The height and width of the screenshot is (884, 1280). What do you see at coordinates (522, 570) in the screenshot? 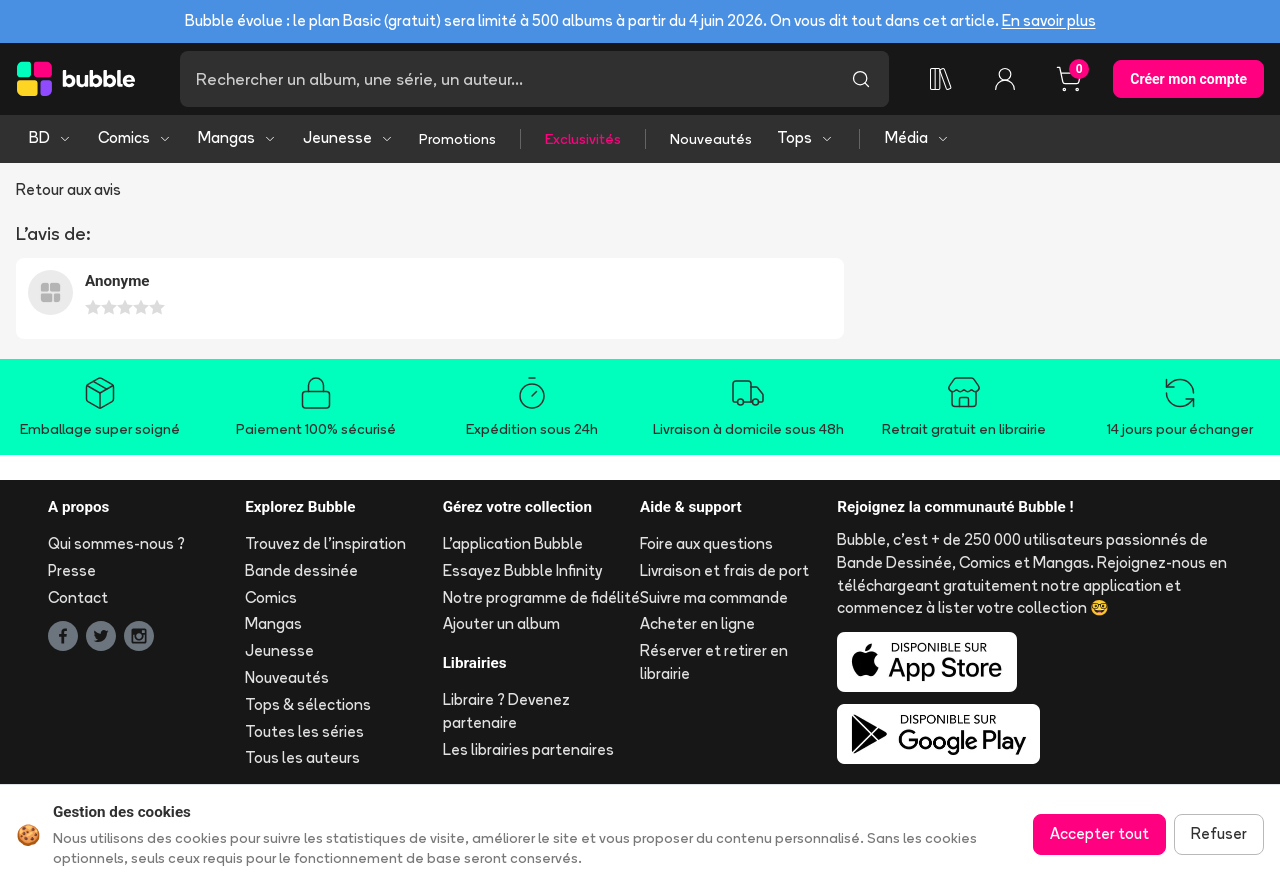
I see `Essayez Bubble Infinity` at bounding box center [522, 570].